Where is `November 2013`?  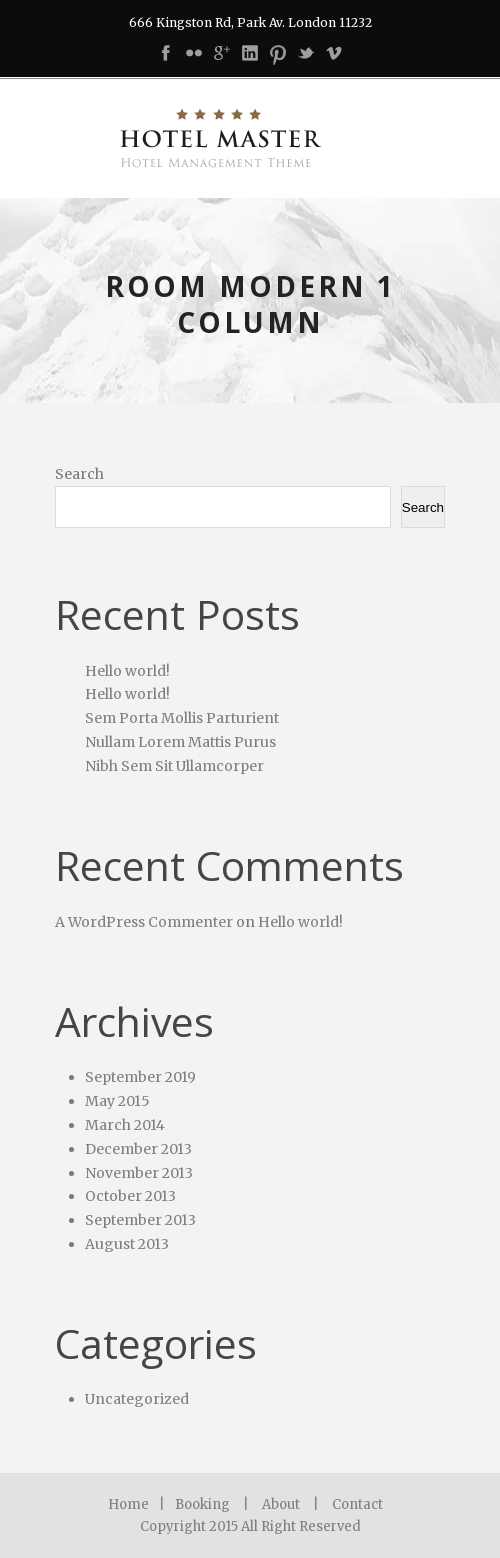 November 2013 is located at coordinates (139, 1173).